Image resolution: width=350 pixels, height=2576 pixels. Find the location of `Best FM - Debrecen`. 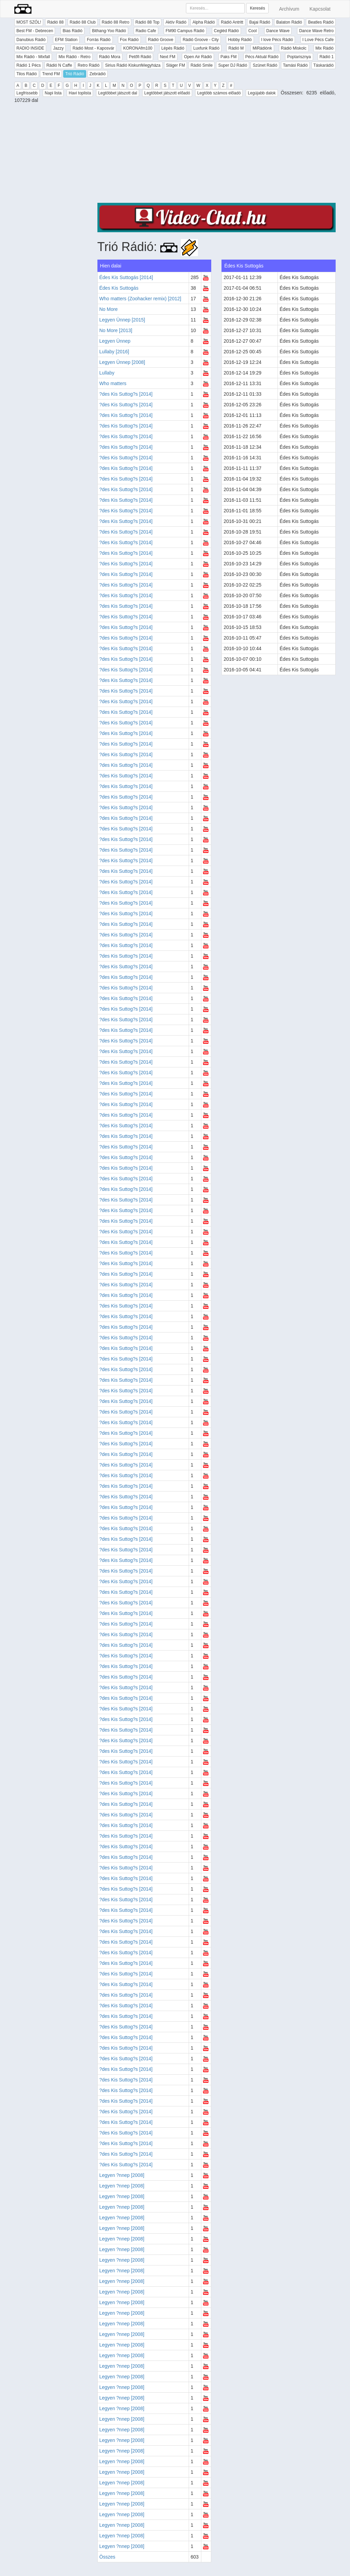

Best FM - Debrecen is located at coordinates (34, 30).